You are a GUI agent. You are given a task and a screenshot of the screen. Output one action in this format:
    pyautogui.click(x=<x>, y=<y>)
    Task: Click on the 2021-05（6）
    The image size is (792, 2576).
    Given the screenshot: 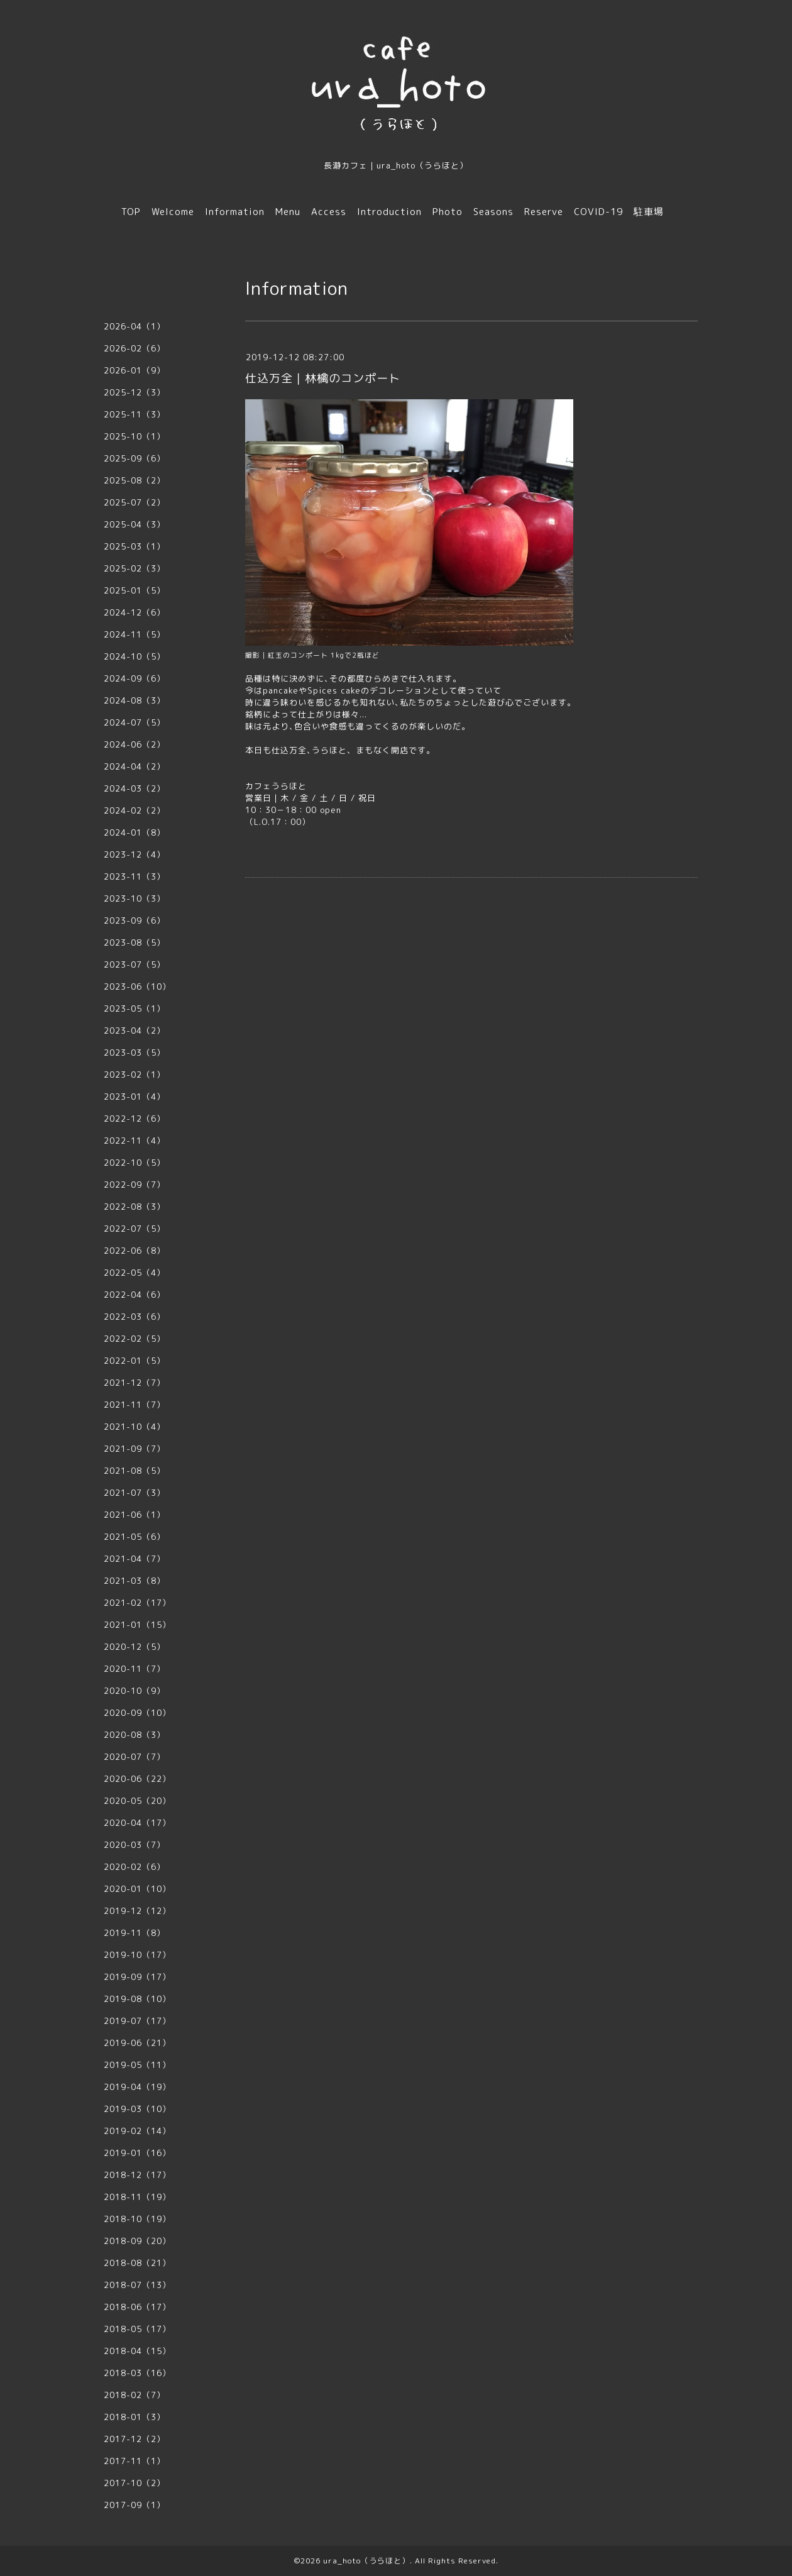 What is the action you would take?
    pyautogui.click(x=134, y=1536)
    